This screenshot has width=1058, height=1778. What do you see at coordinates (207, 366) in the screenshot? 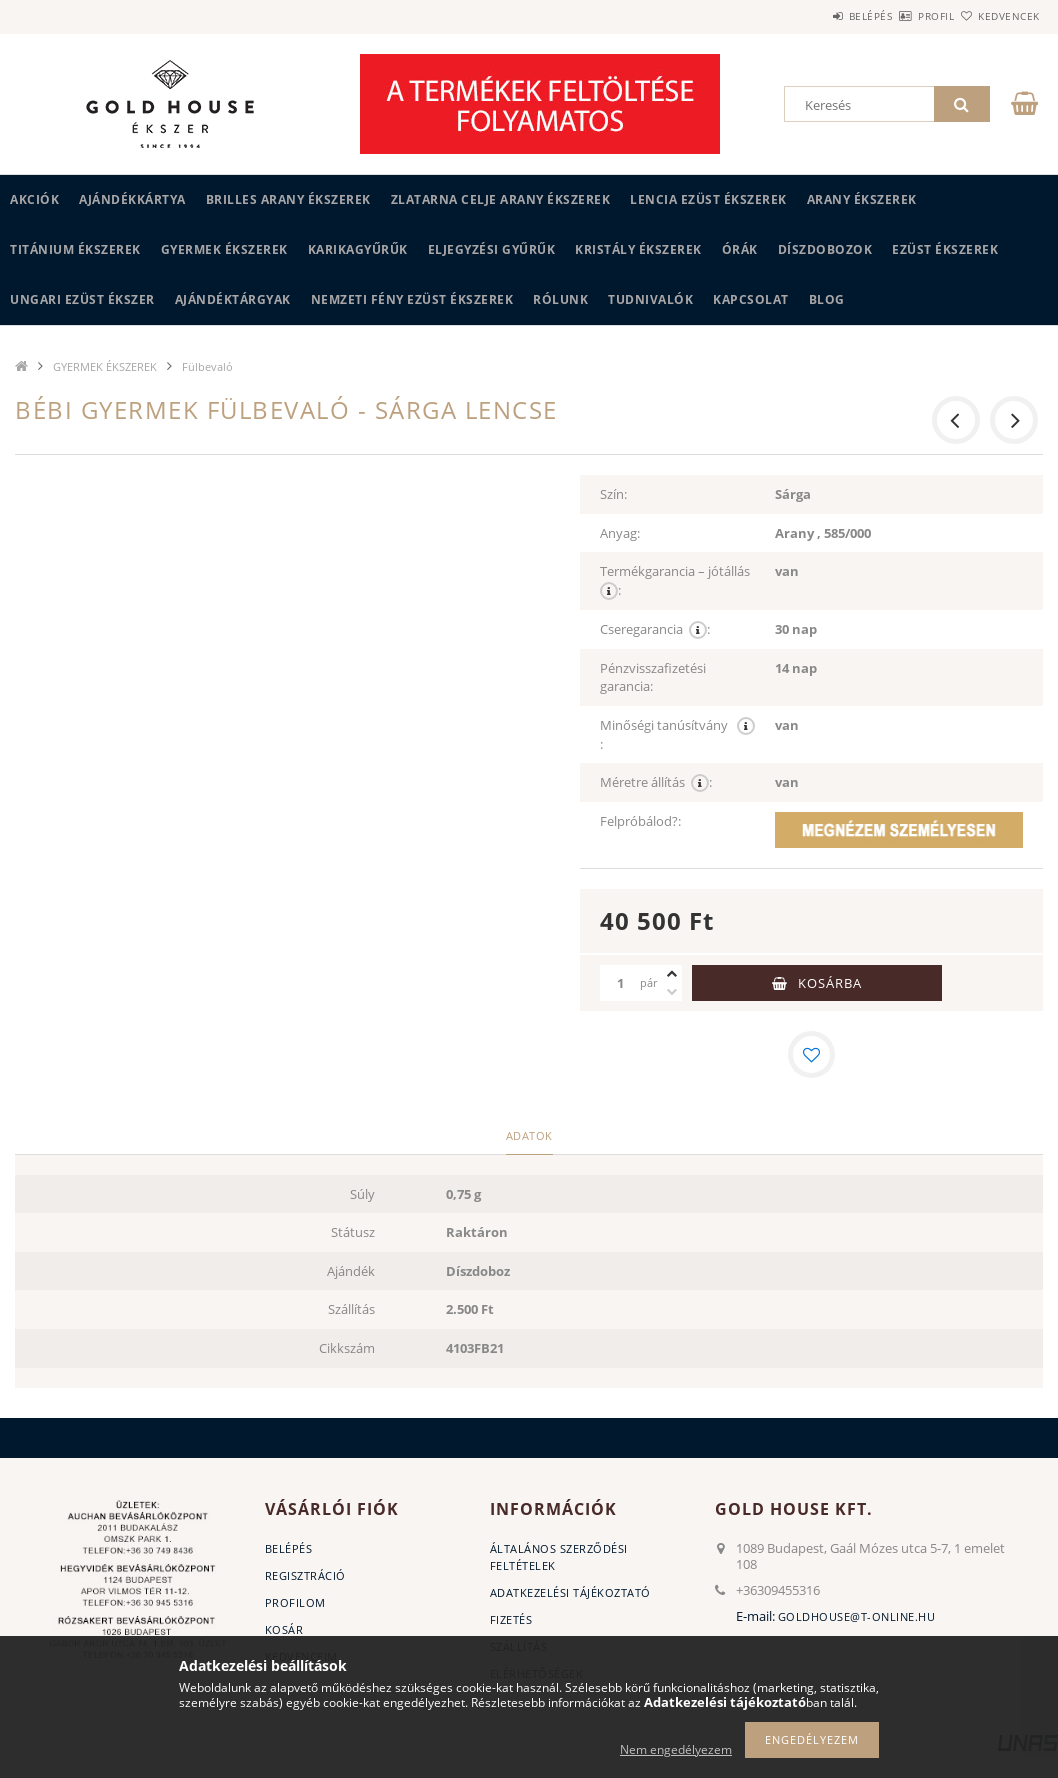
I see `Fülbevaló` at bounding box center [207, 366].